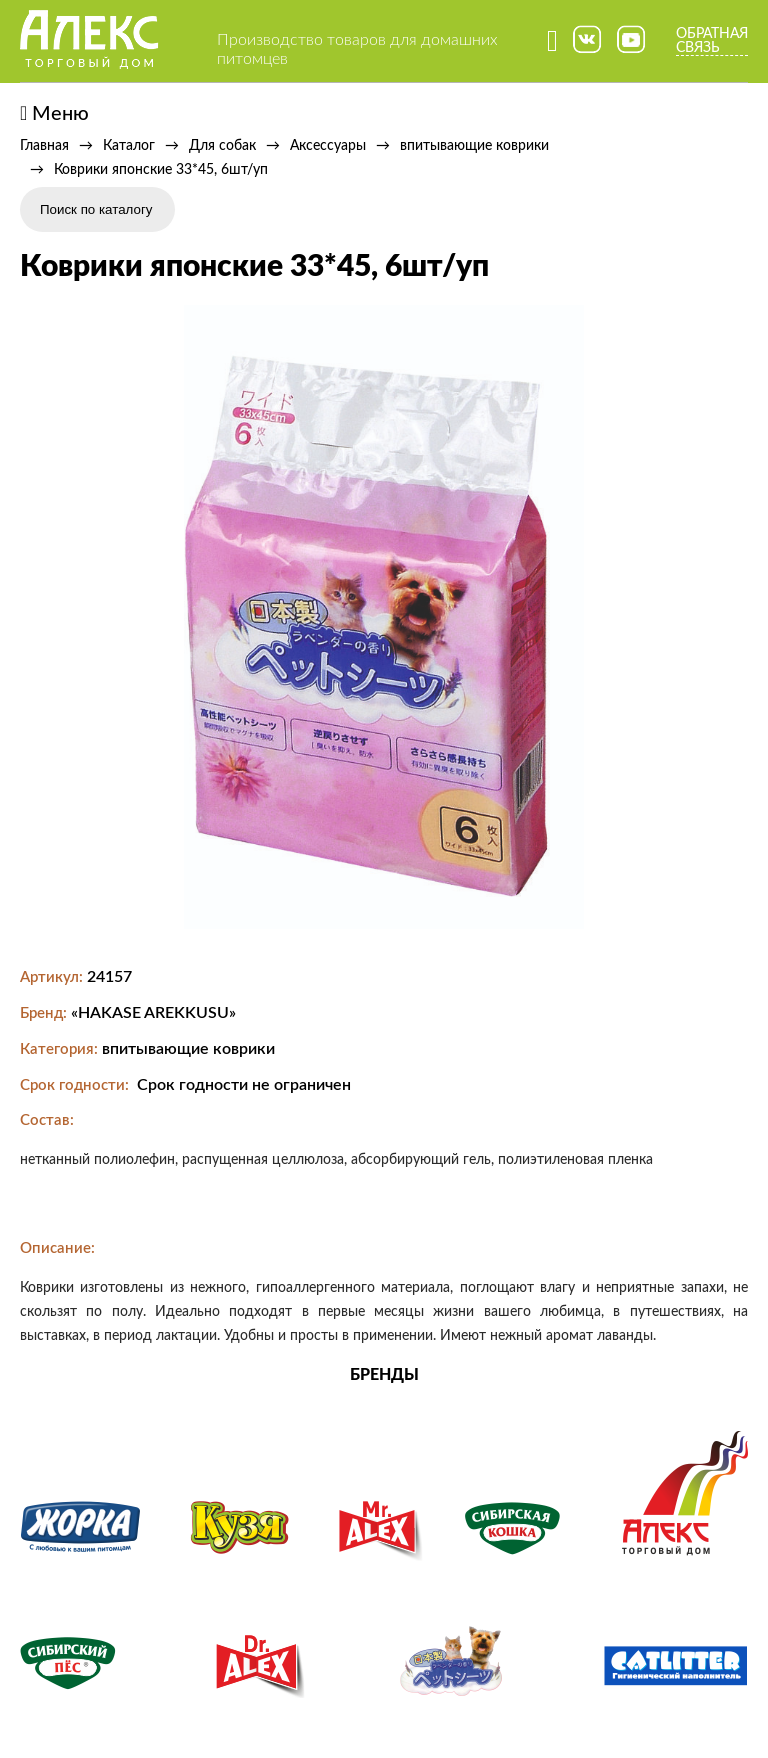  Describe the element at coordinates (222, 146) in the screenshot. I see `Для собак` at that location.